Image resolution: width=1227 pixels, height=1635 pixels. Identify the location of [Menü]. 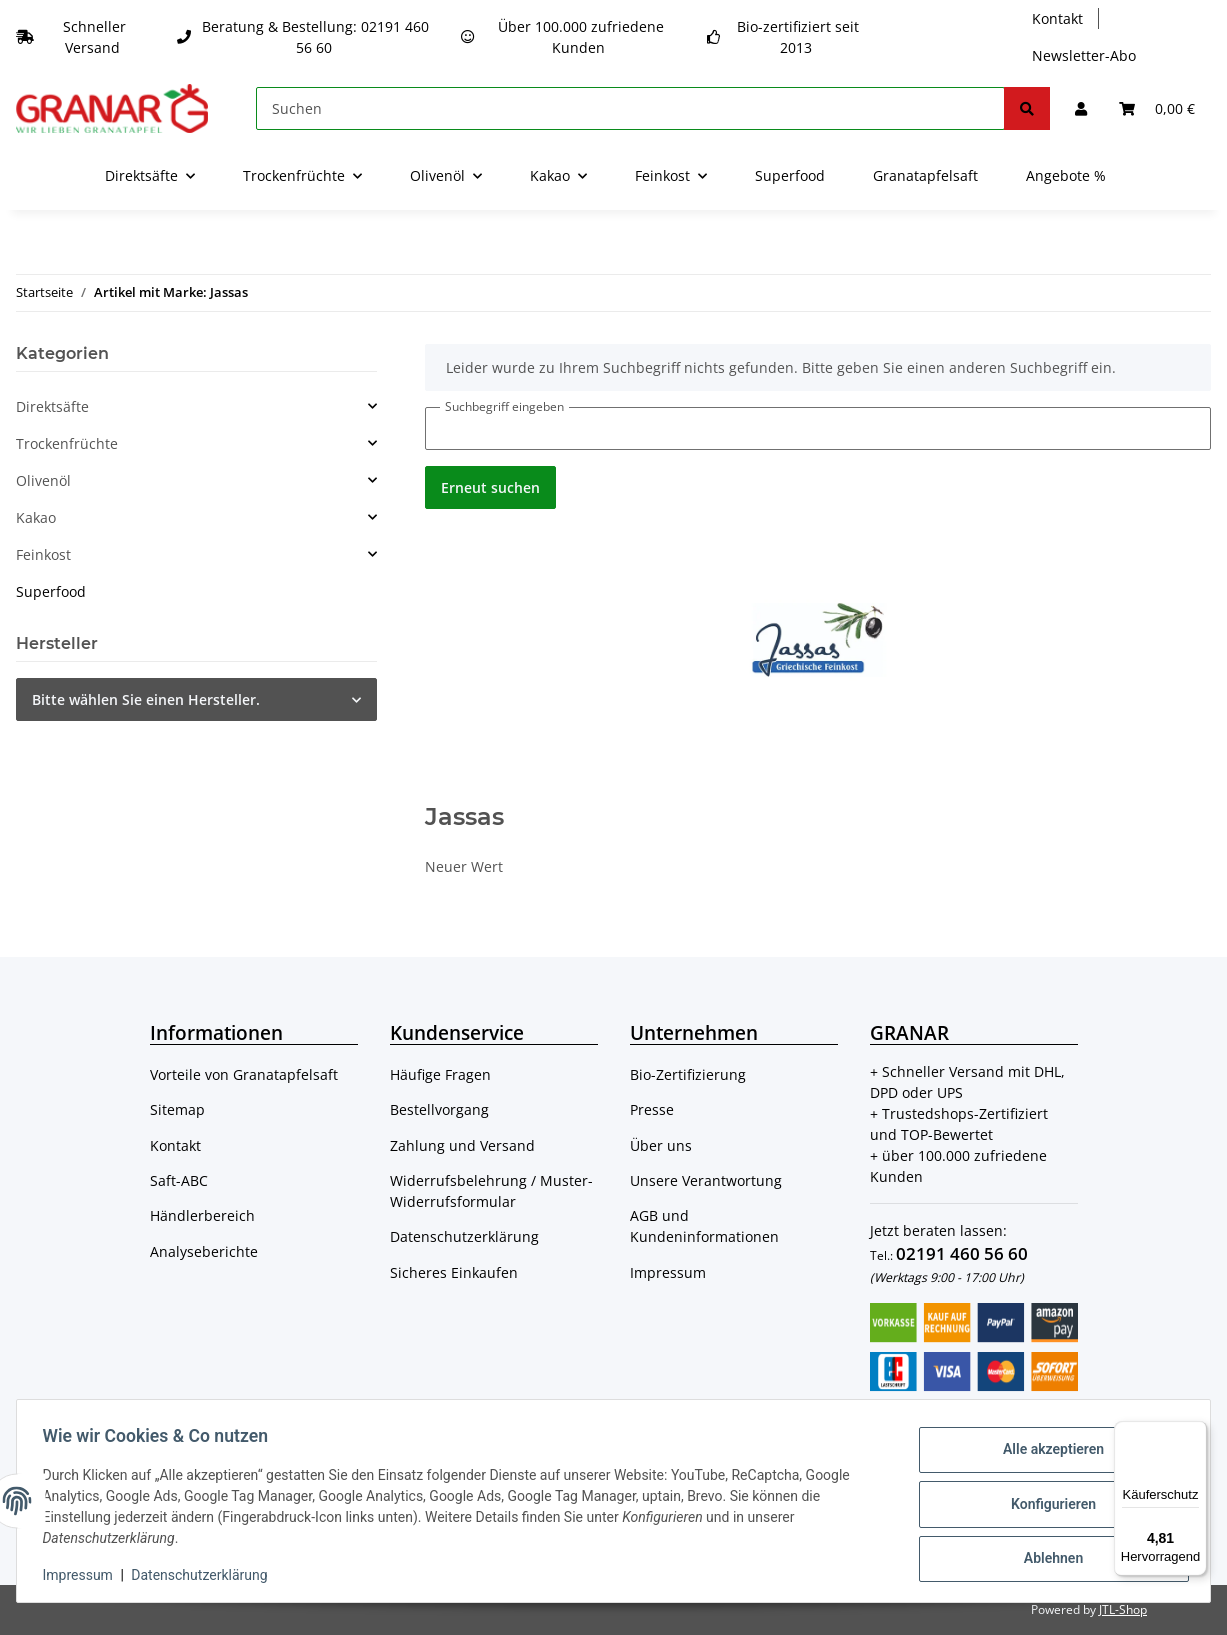
(1195, 1433).